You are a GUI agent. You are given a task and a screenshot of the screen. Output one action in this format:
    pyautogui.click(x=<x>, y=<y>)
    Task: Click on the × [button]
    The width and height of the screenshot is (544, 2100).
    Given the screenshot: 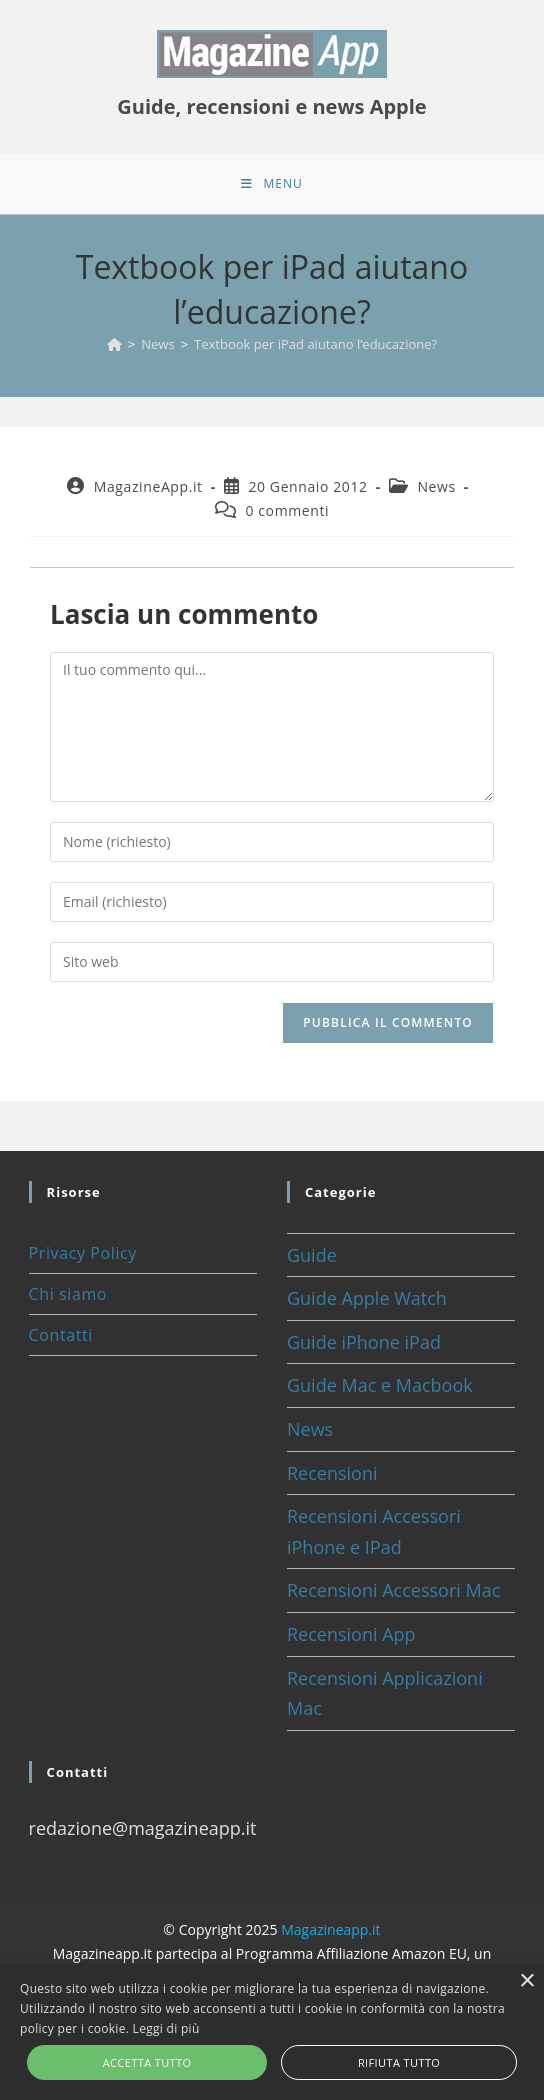 What is the action you would take?
    pyautogui.click(x=526, y=1981)
    